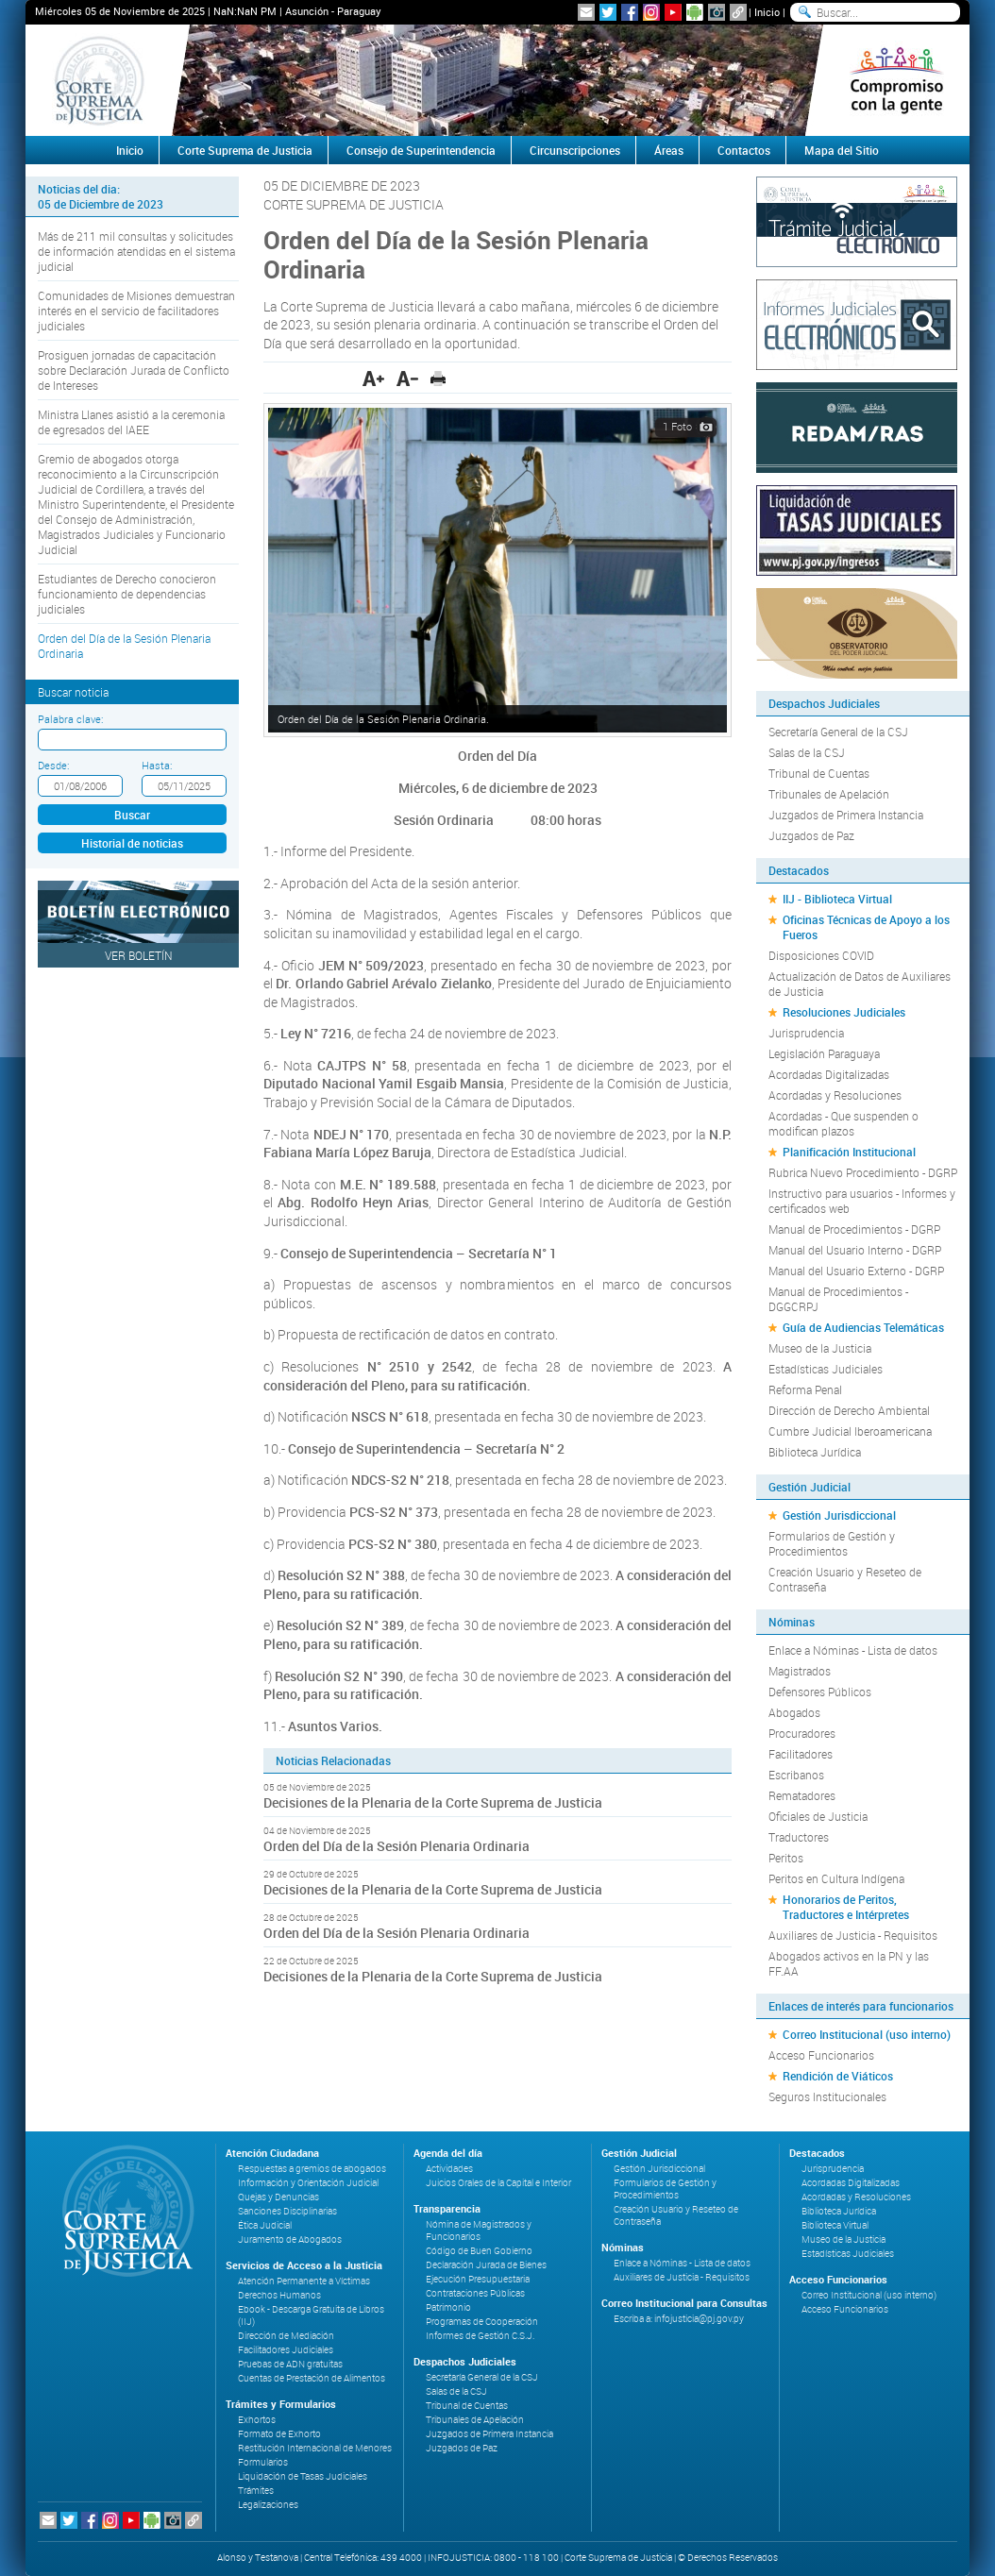  I want to click on Estudiantes de Derecho conocieron funcionamiento de dependencias judiciales, so click(127, 593).